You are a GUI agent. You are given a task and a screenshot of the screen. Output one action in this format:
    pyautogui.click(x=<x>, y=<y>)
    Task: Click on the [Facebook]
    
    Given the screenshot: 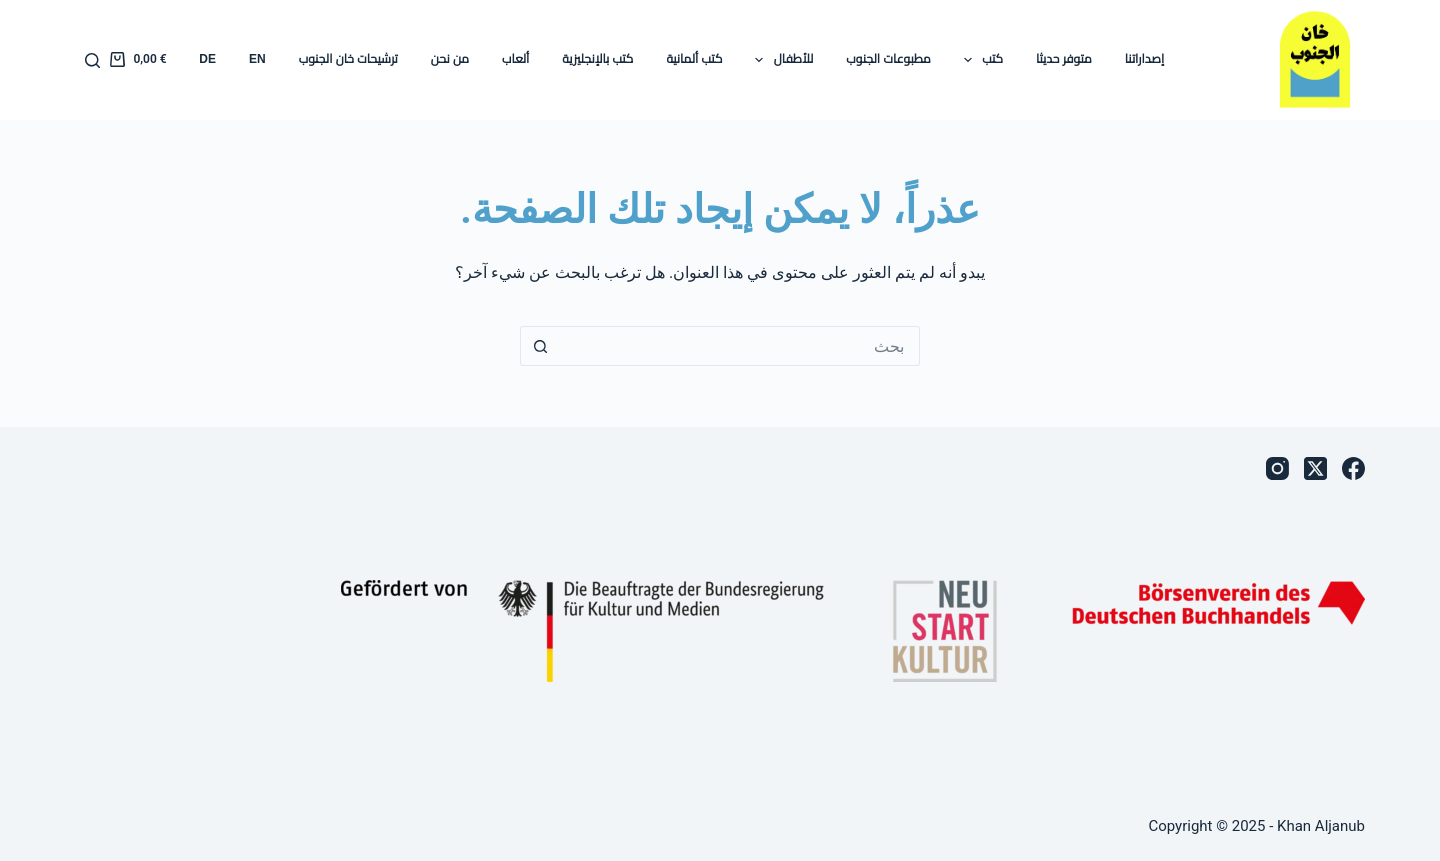 What is the action you would take?
    pyautogui.click(x=1353, y=468)
    